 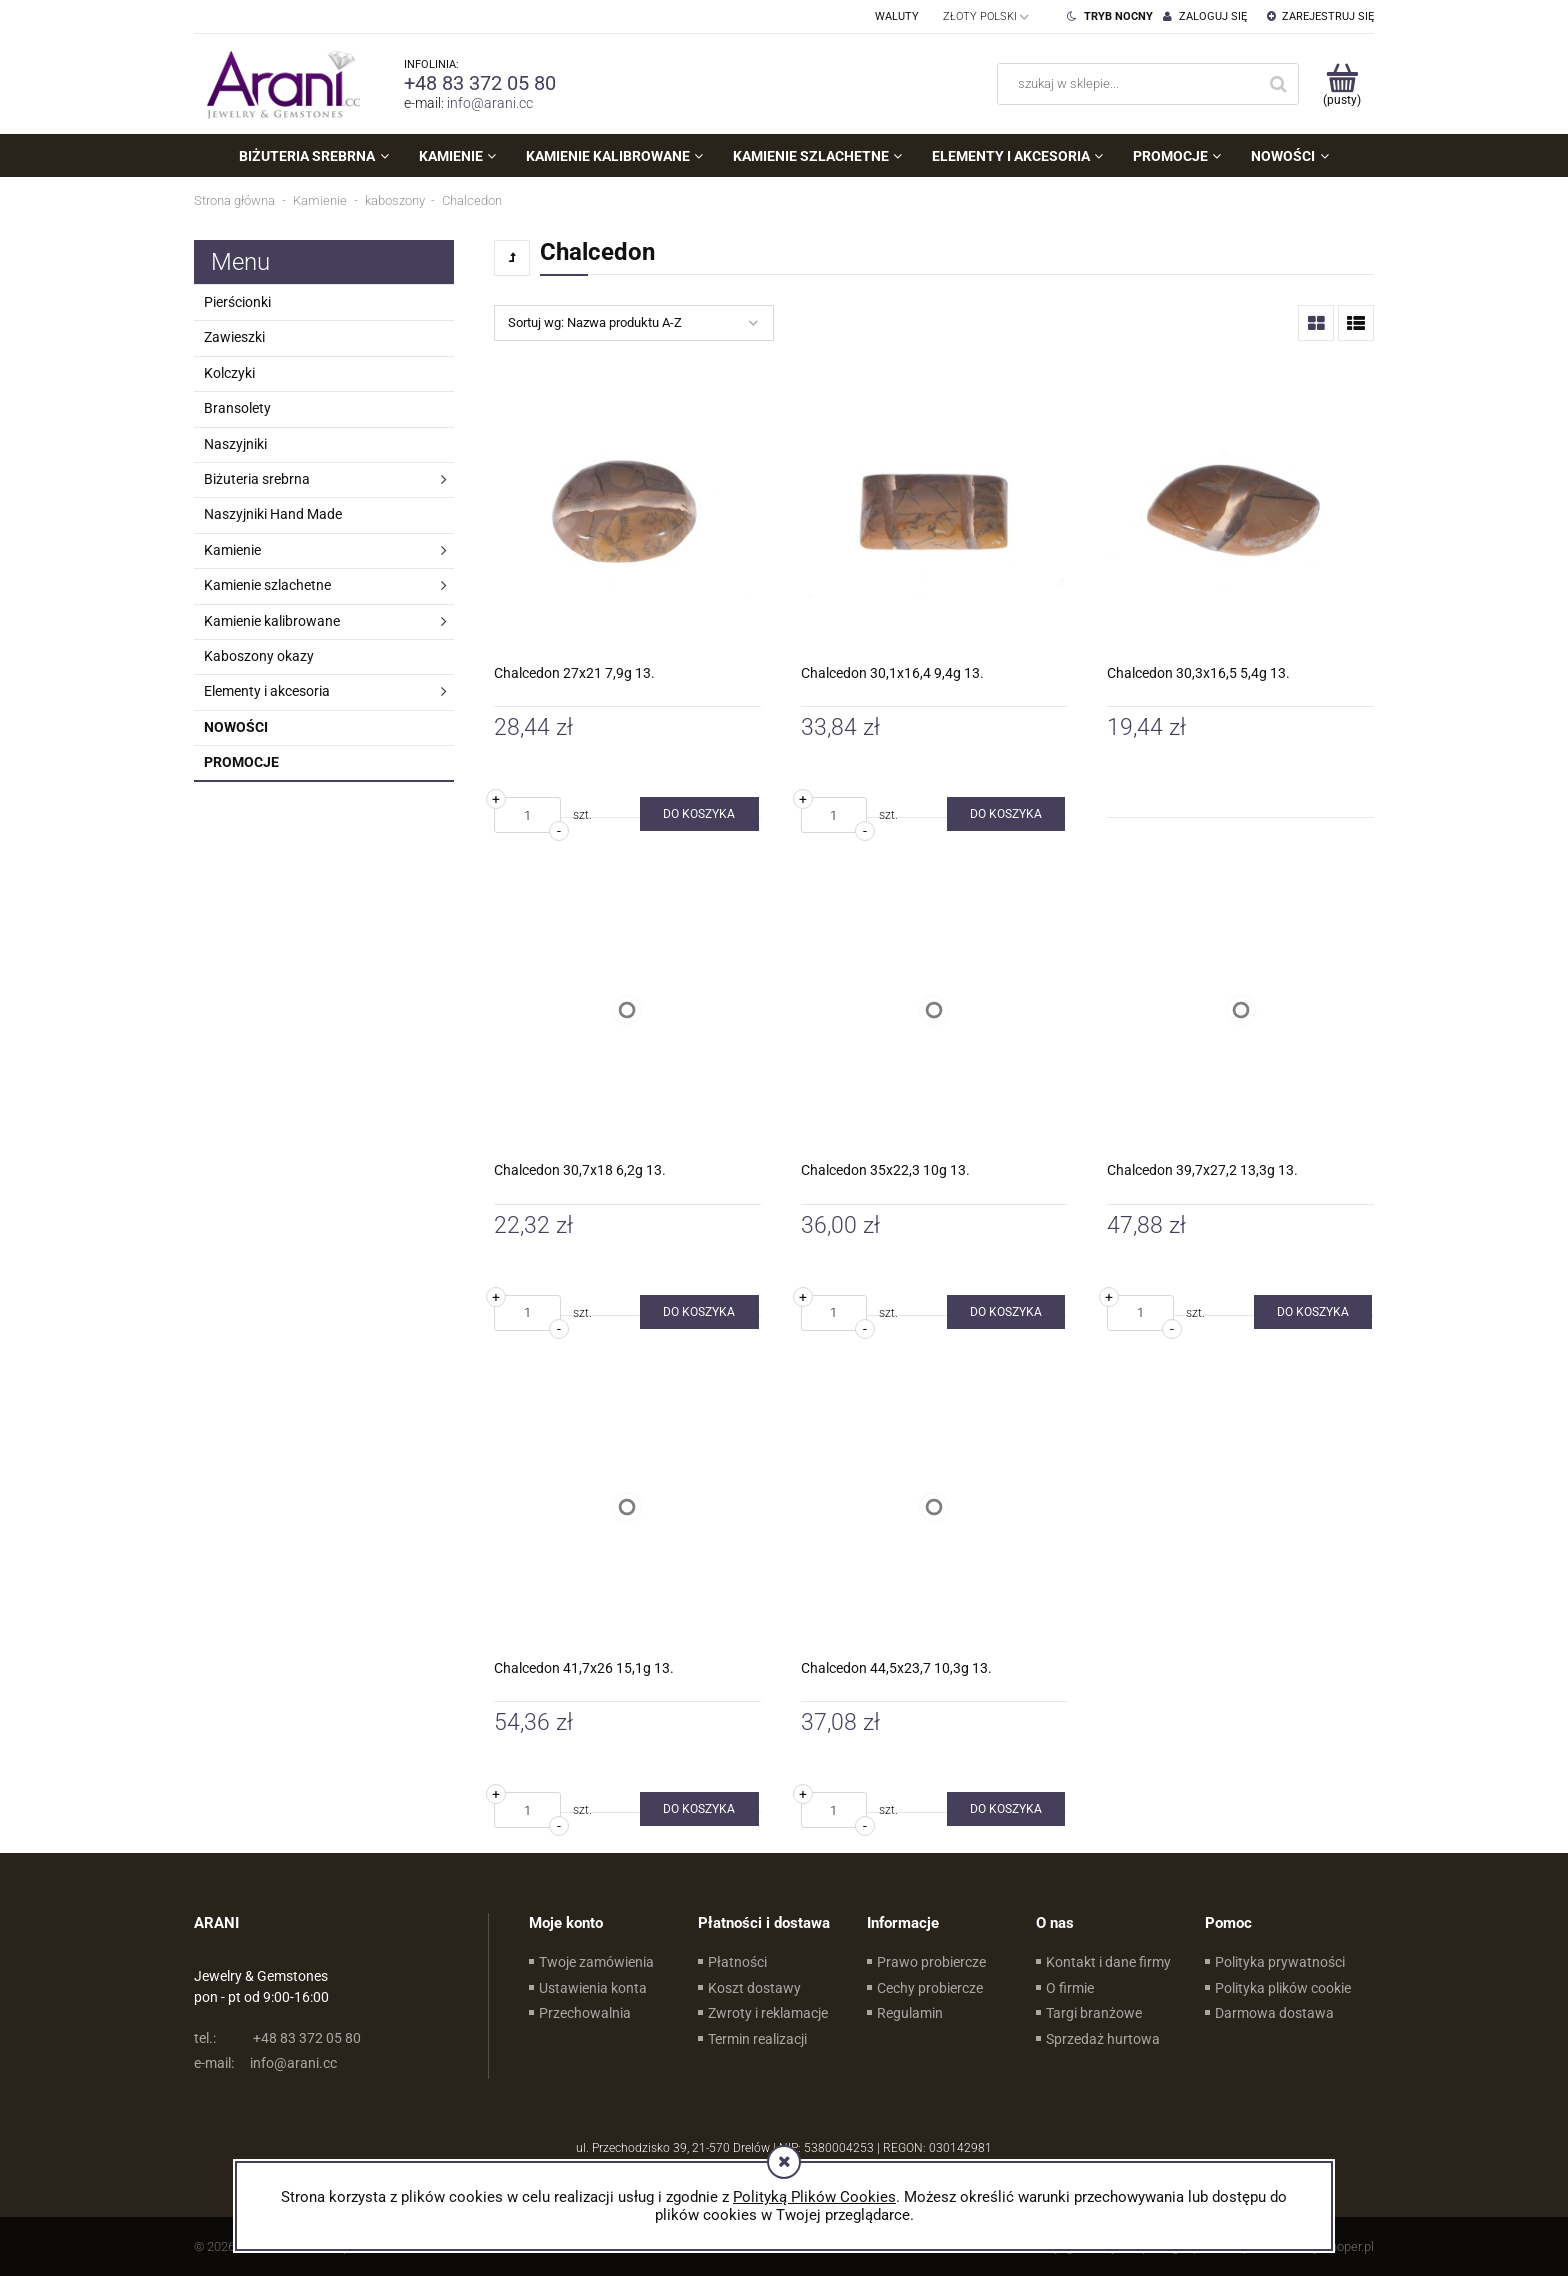 What do you see at coordinates (627, 512) in the screenshot?
I see `[Przejdź do produktu Chalcedon 27x21 7,9g 13.]` at bounding box center [627, 512].